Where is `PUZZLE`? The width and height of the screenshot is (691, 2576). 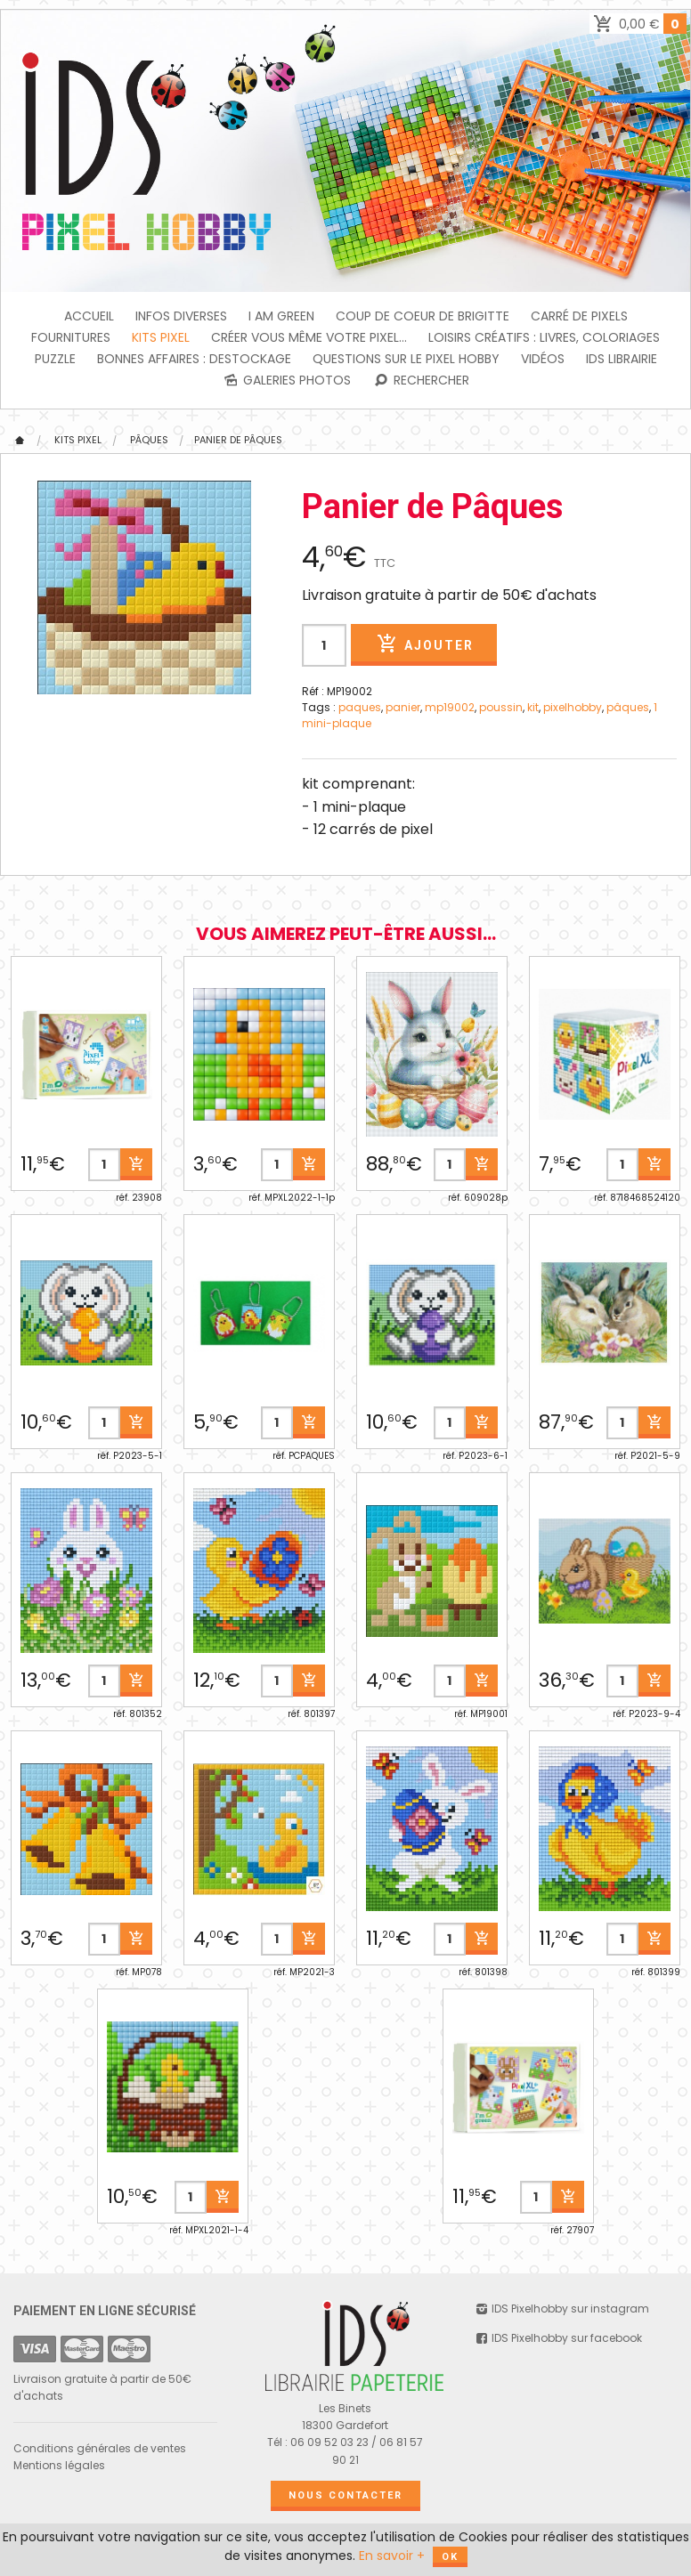 PUZZLE is located at coordinates (55, 359).